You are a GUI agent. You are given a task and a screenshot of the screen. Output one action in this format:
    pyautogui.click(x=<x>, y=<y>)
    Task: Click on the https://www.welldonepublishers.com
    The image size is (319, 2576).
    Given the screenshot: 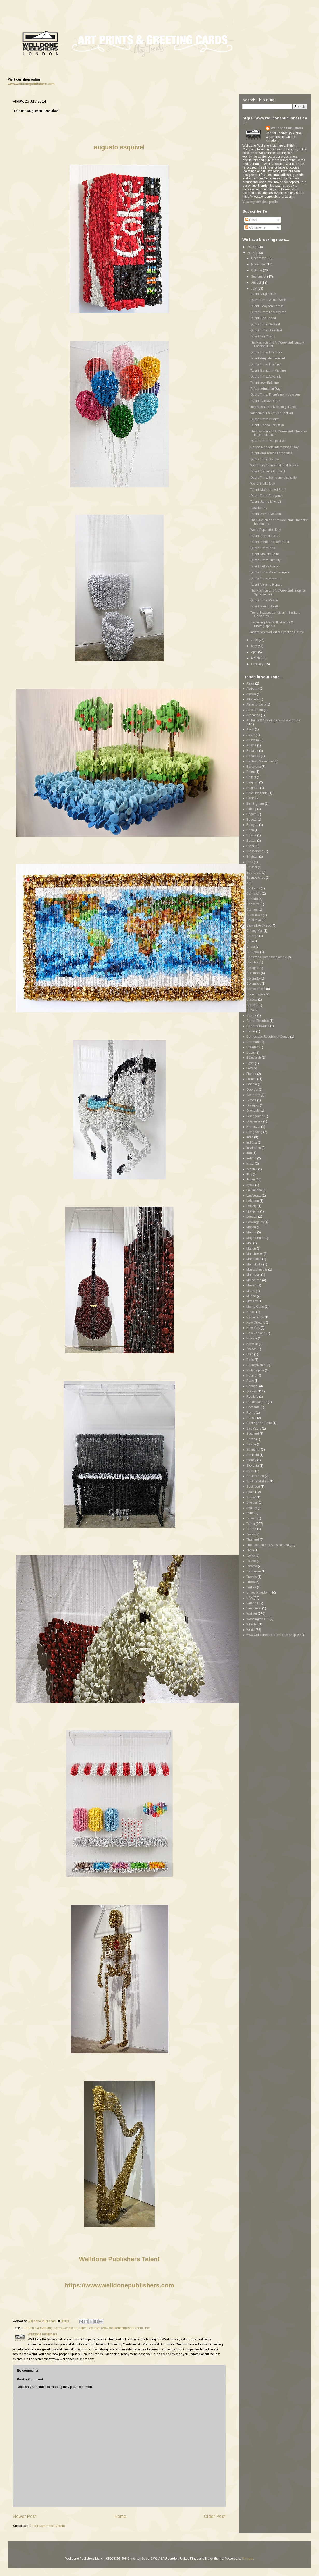 What is the action you would take?
    pyautogui.click(x=119, y=2285)
    